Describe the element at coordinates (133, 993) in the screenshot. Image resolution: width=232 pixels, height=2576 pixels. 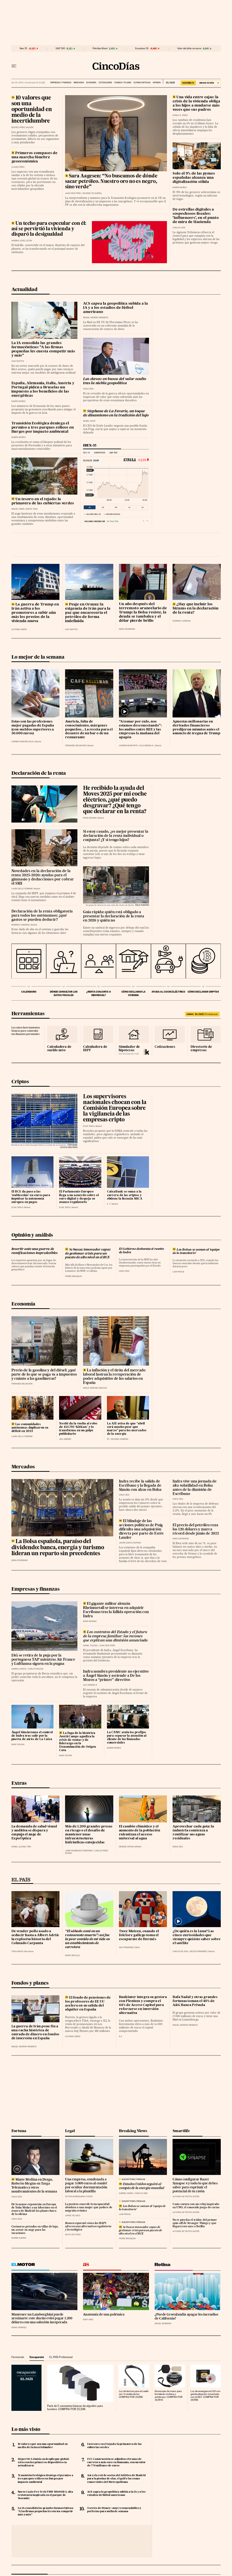
I see `CÓMO DECLARAR LA VIVIENDA` at that location.